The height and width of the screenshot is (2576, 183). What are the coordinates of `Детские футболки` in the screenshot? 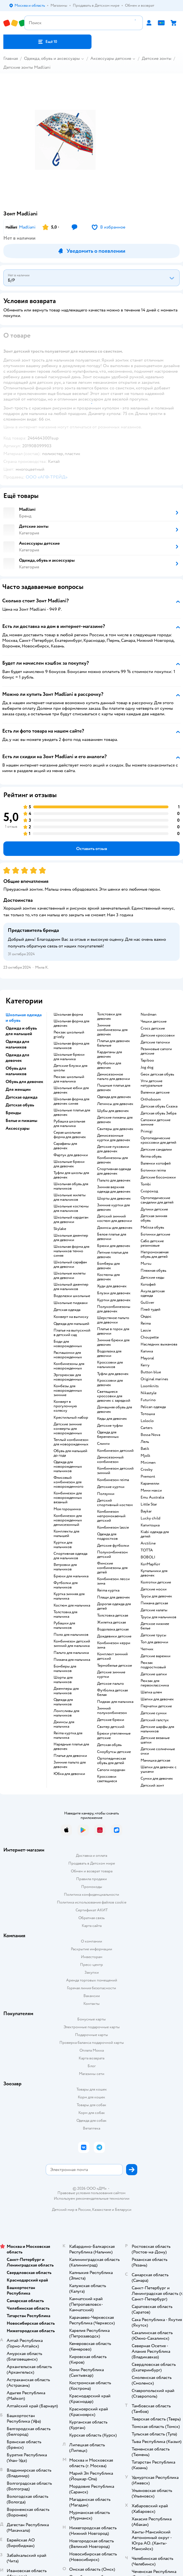 It's located at (113, 1545).